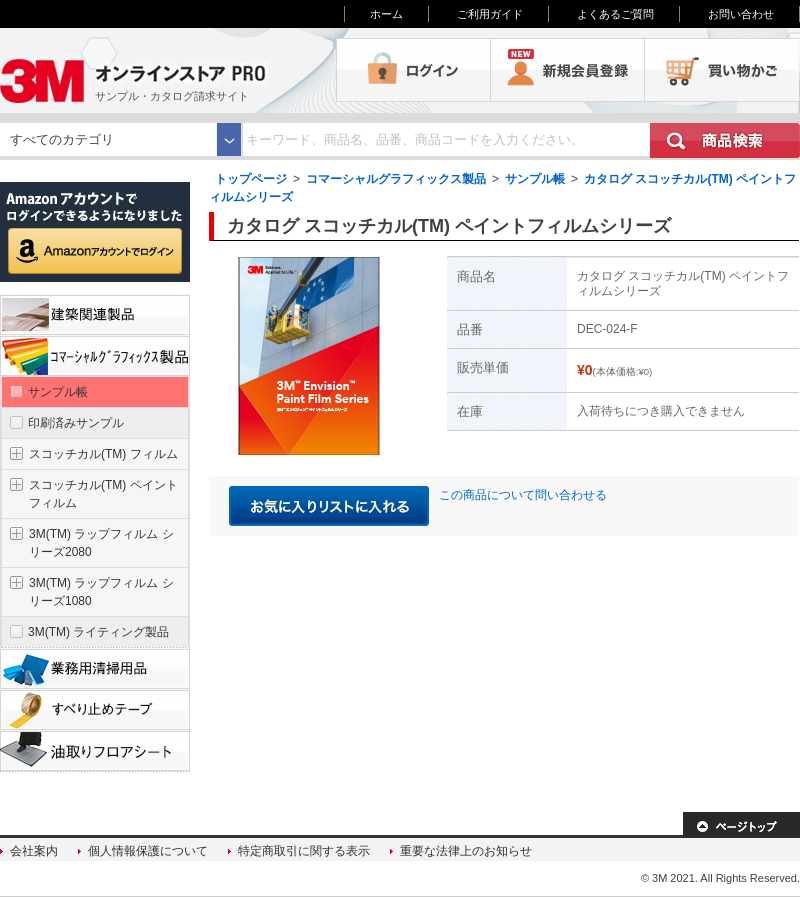 The width and height of the screenshot is (800, 897). I want to click on この商品について問い合わせる, so click(523, 495).